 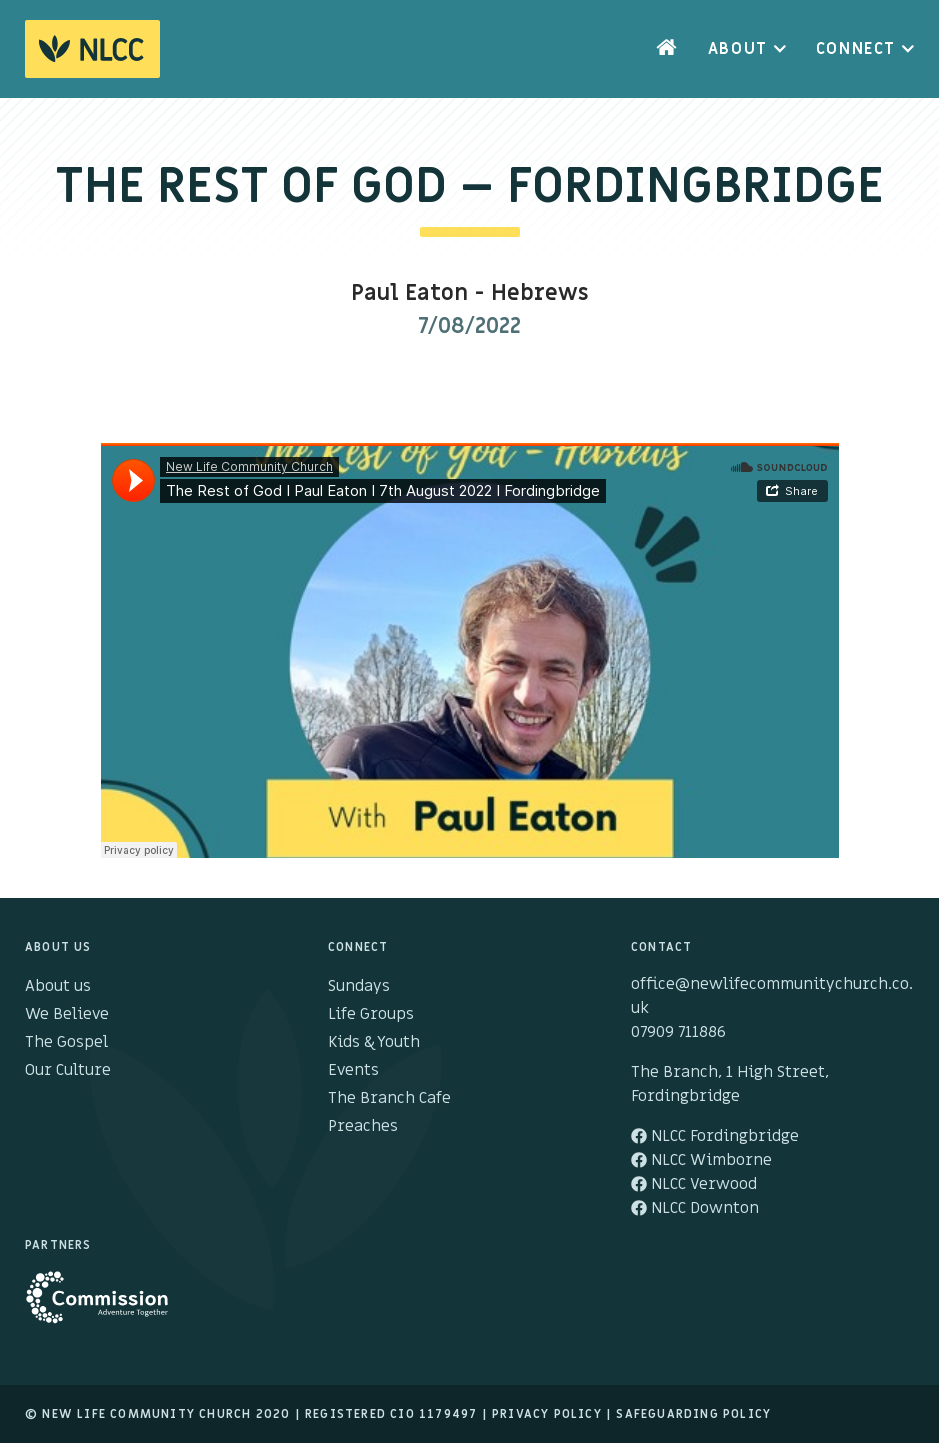 What do you see at coordinates (66, 1042) in the screenshot?
I see `The Gospel` at bounding box center [66, 1042].